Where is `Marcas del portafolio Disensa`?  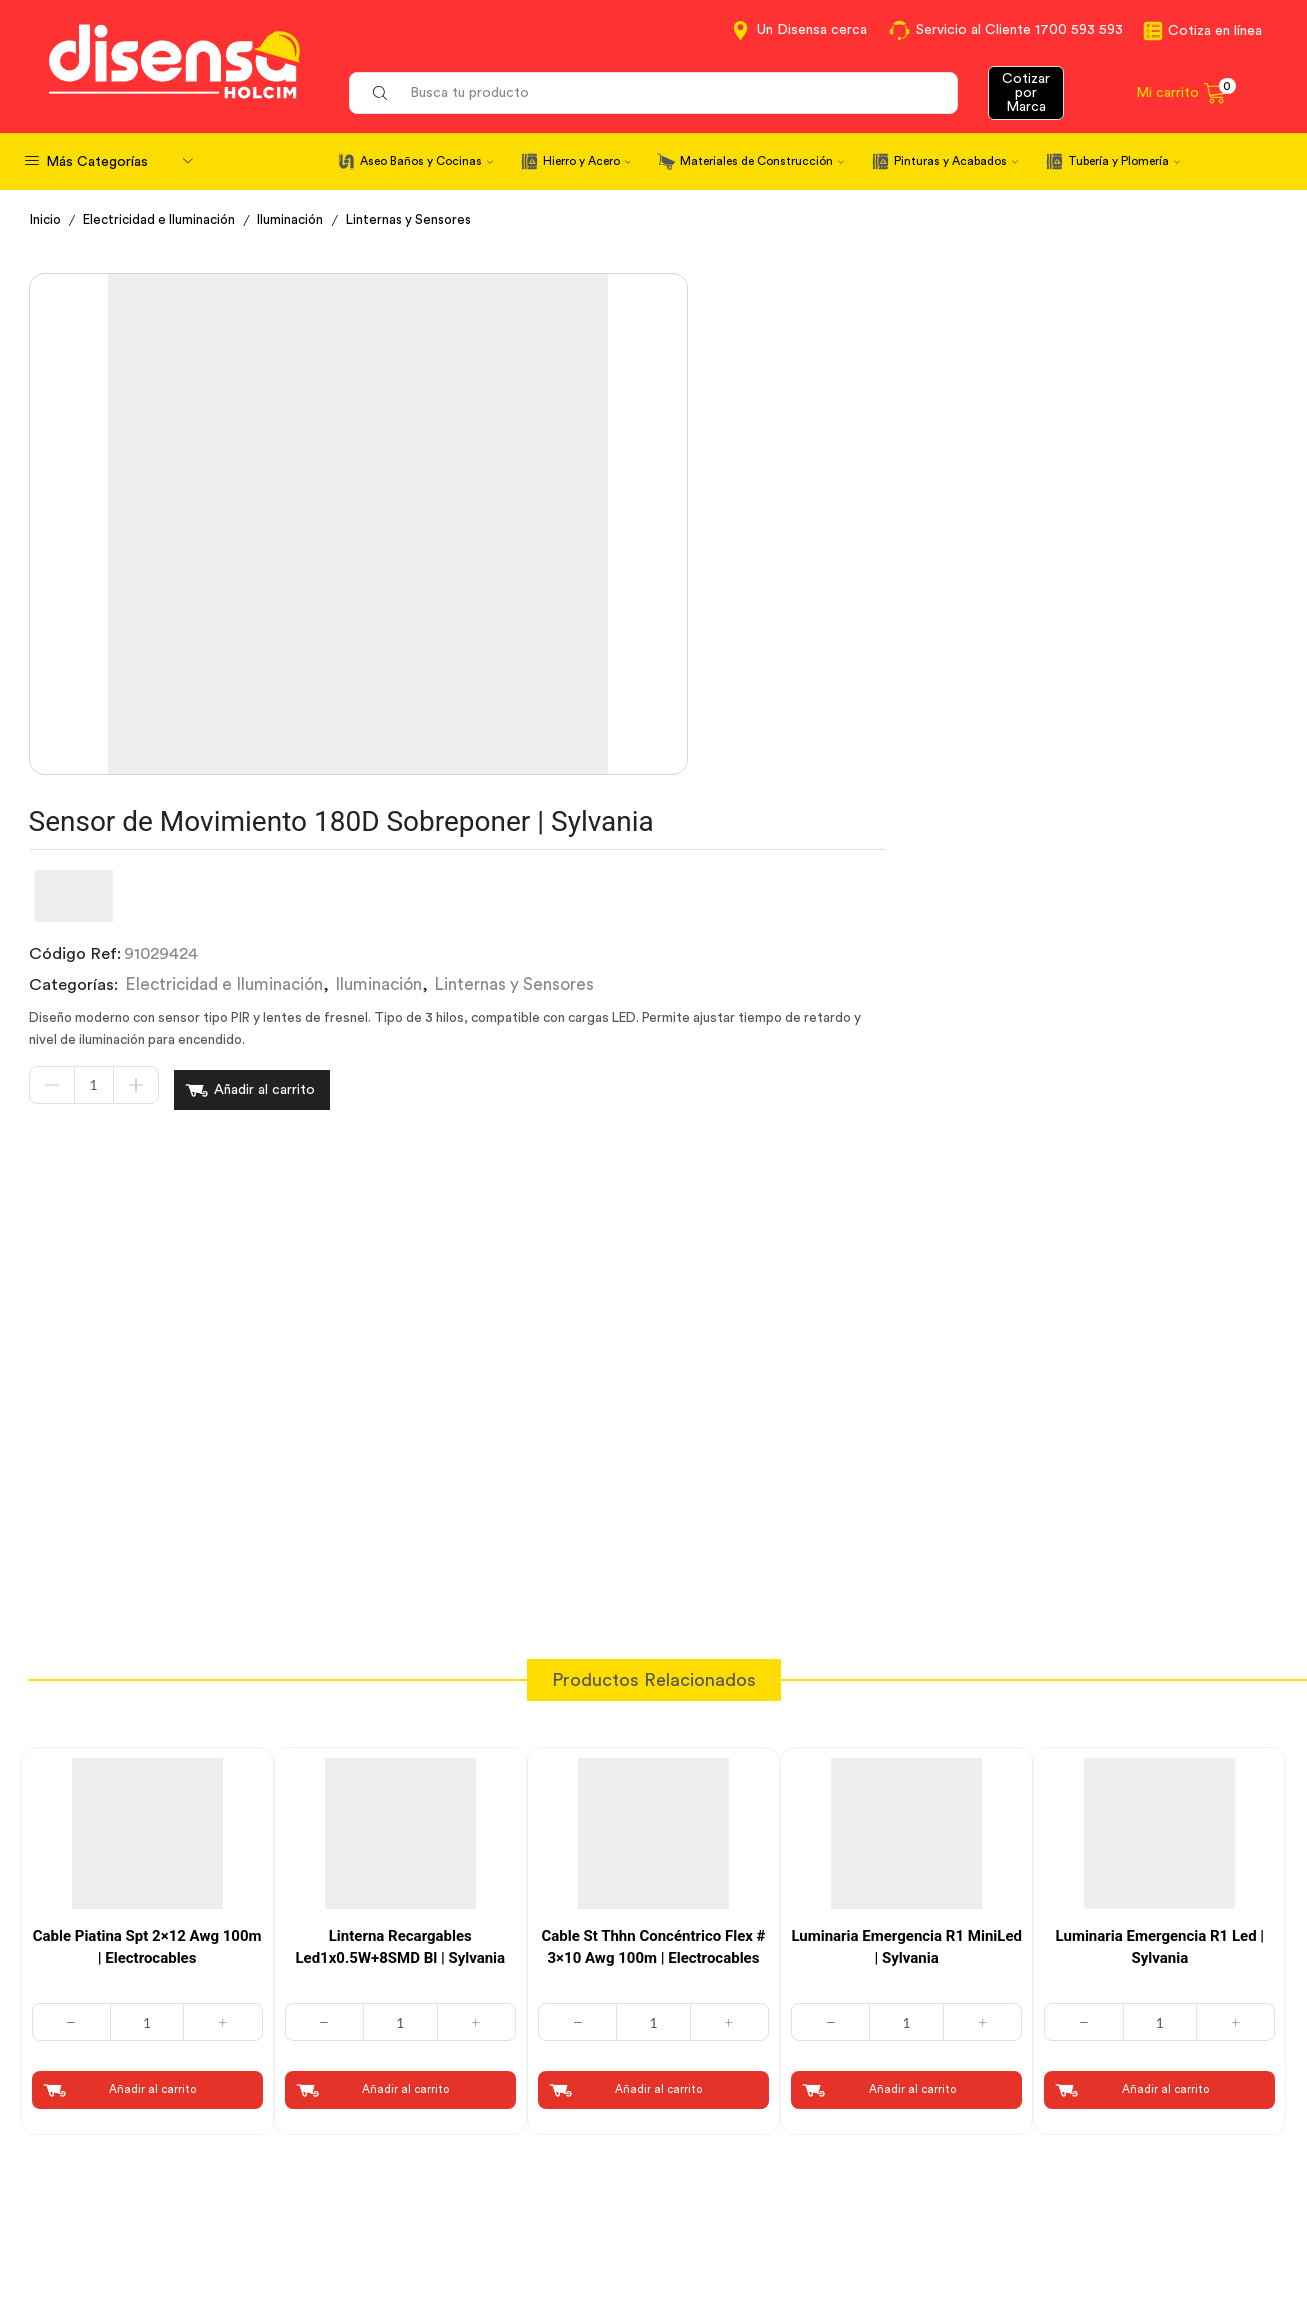 Marcas del portafolio Disensa is located at coordinates (1099, 2160).